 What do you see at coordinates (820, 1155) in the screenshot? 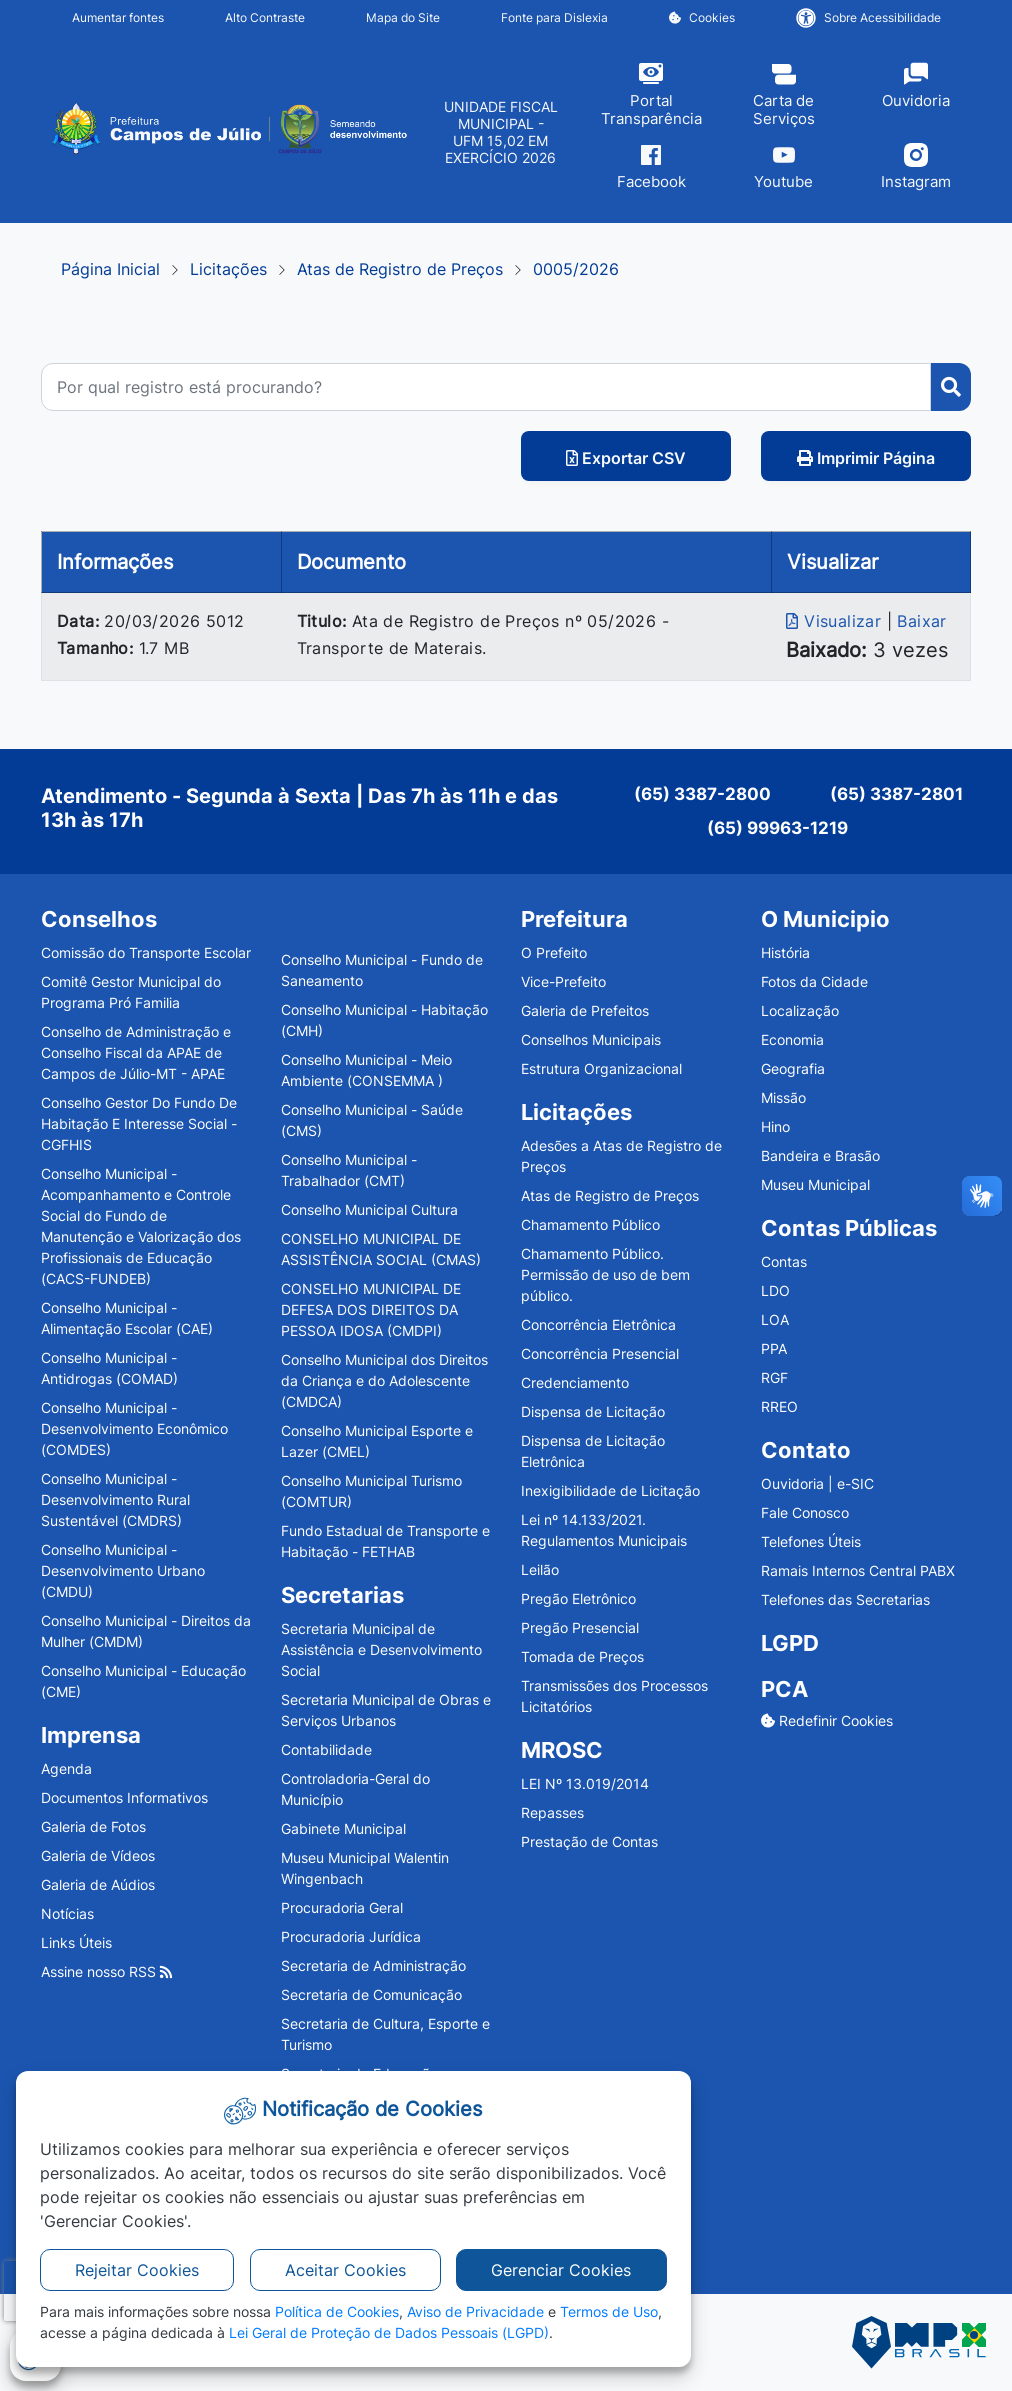
I see `Bandeira e Brasão` at bounding box center [820, 1155].